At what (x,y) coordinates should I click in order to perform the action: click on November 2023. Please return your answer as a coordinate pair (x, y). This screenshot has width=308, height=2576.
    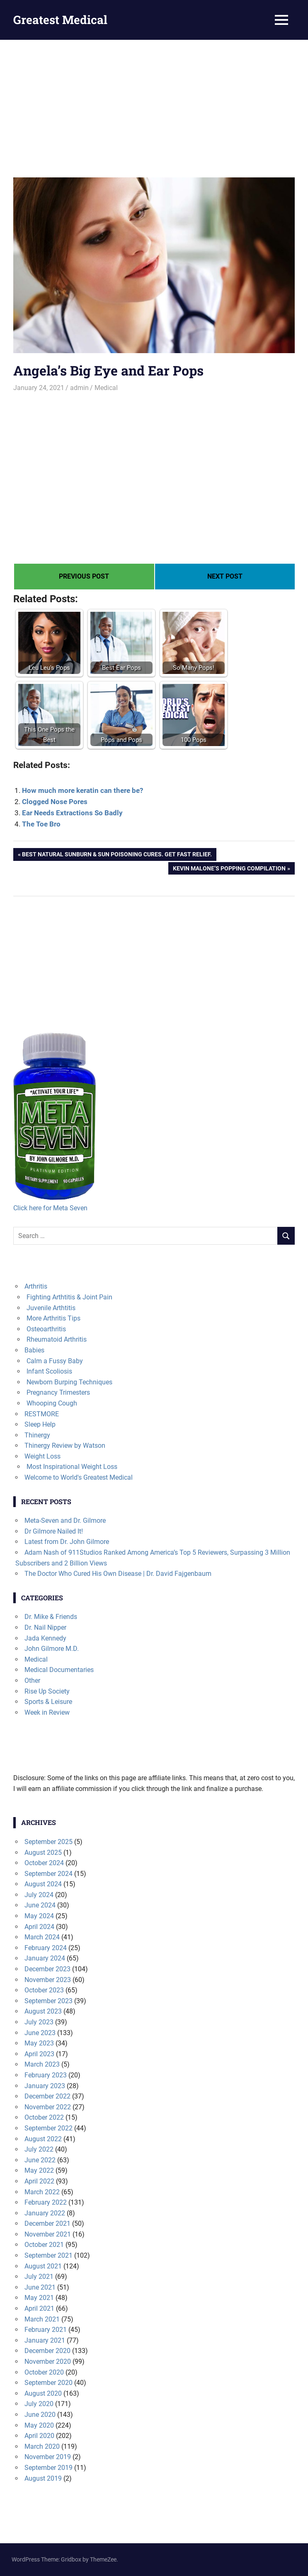
    Looking at the image, I should click on (47, 1980).